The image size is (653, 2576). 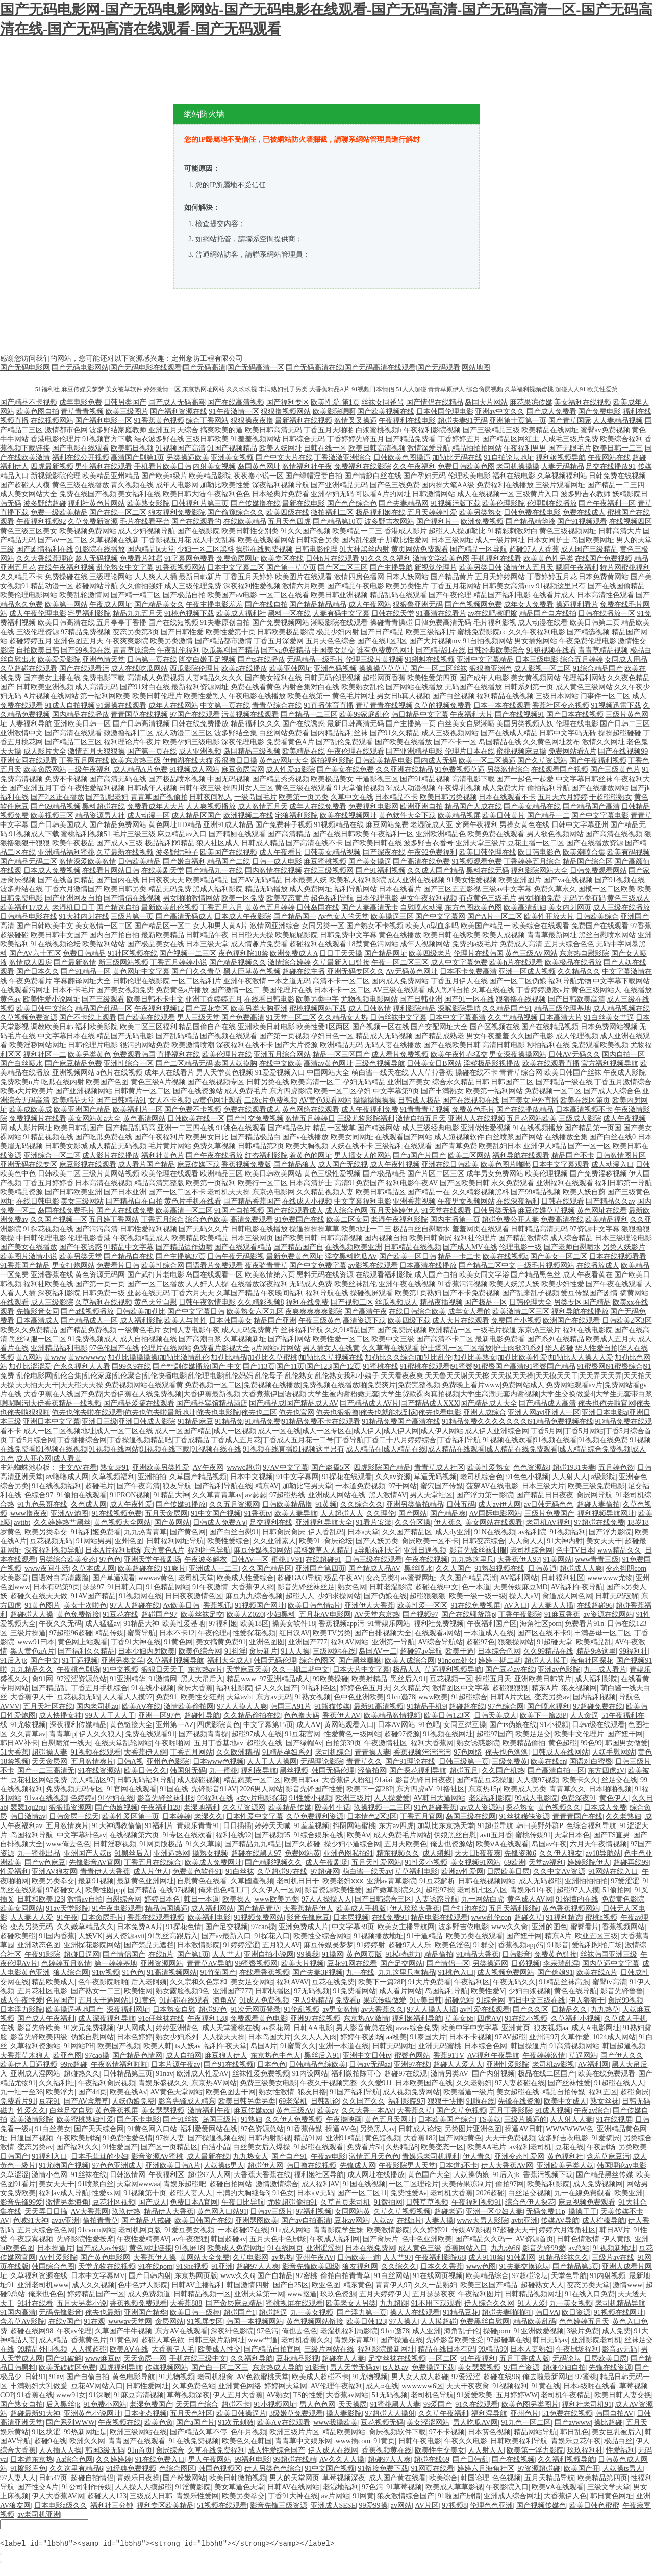 What do you see at coordinates (200, 577) in the screenshot?
I see `最新日韩新片` at bounding box center [200, 577].